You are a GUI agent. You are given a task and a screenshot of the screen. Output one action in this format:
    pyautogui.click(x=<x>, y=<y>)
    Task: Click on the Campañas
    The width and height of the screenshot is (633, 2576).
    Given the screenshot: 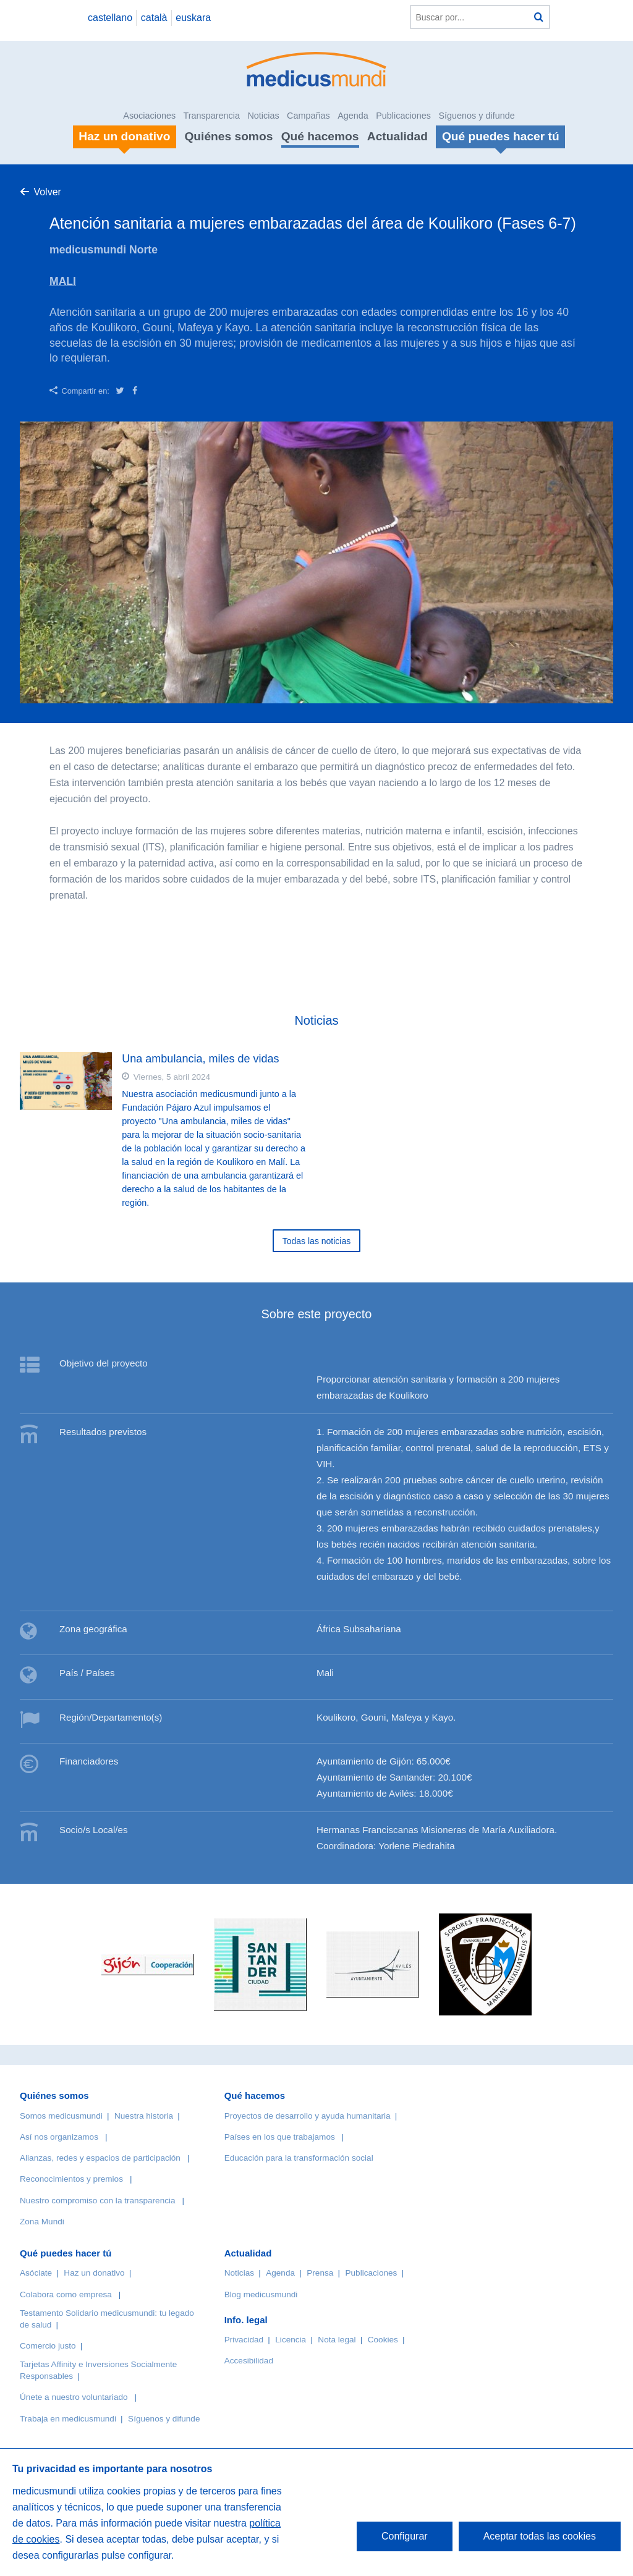 What is the action you would take?
    pyautogui.click(x=308, y=116)
    